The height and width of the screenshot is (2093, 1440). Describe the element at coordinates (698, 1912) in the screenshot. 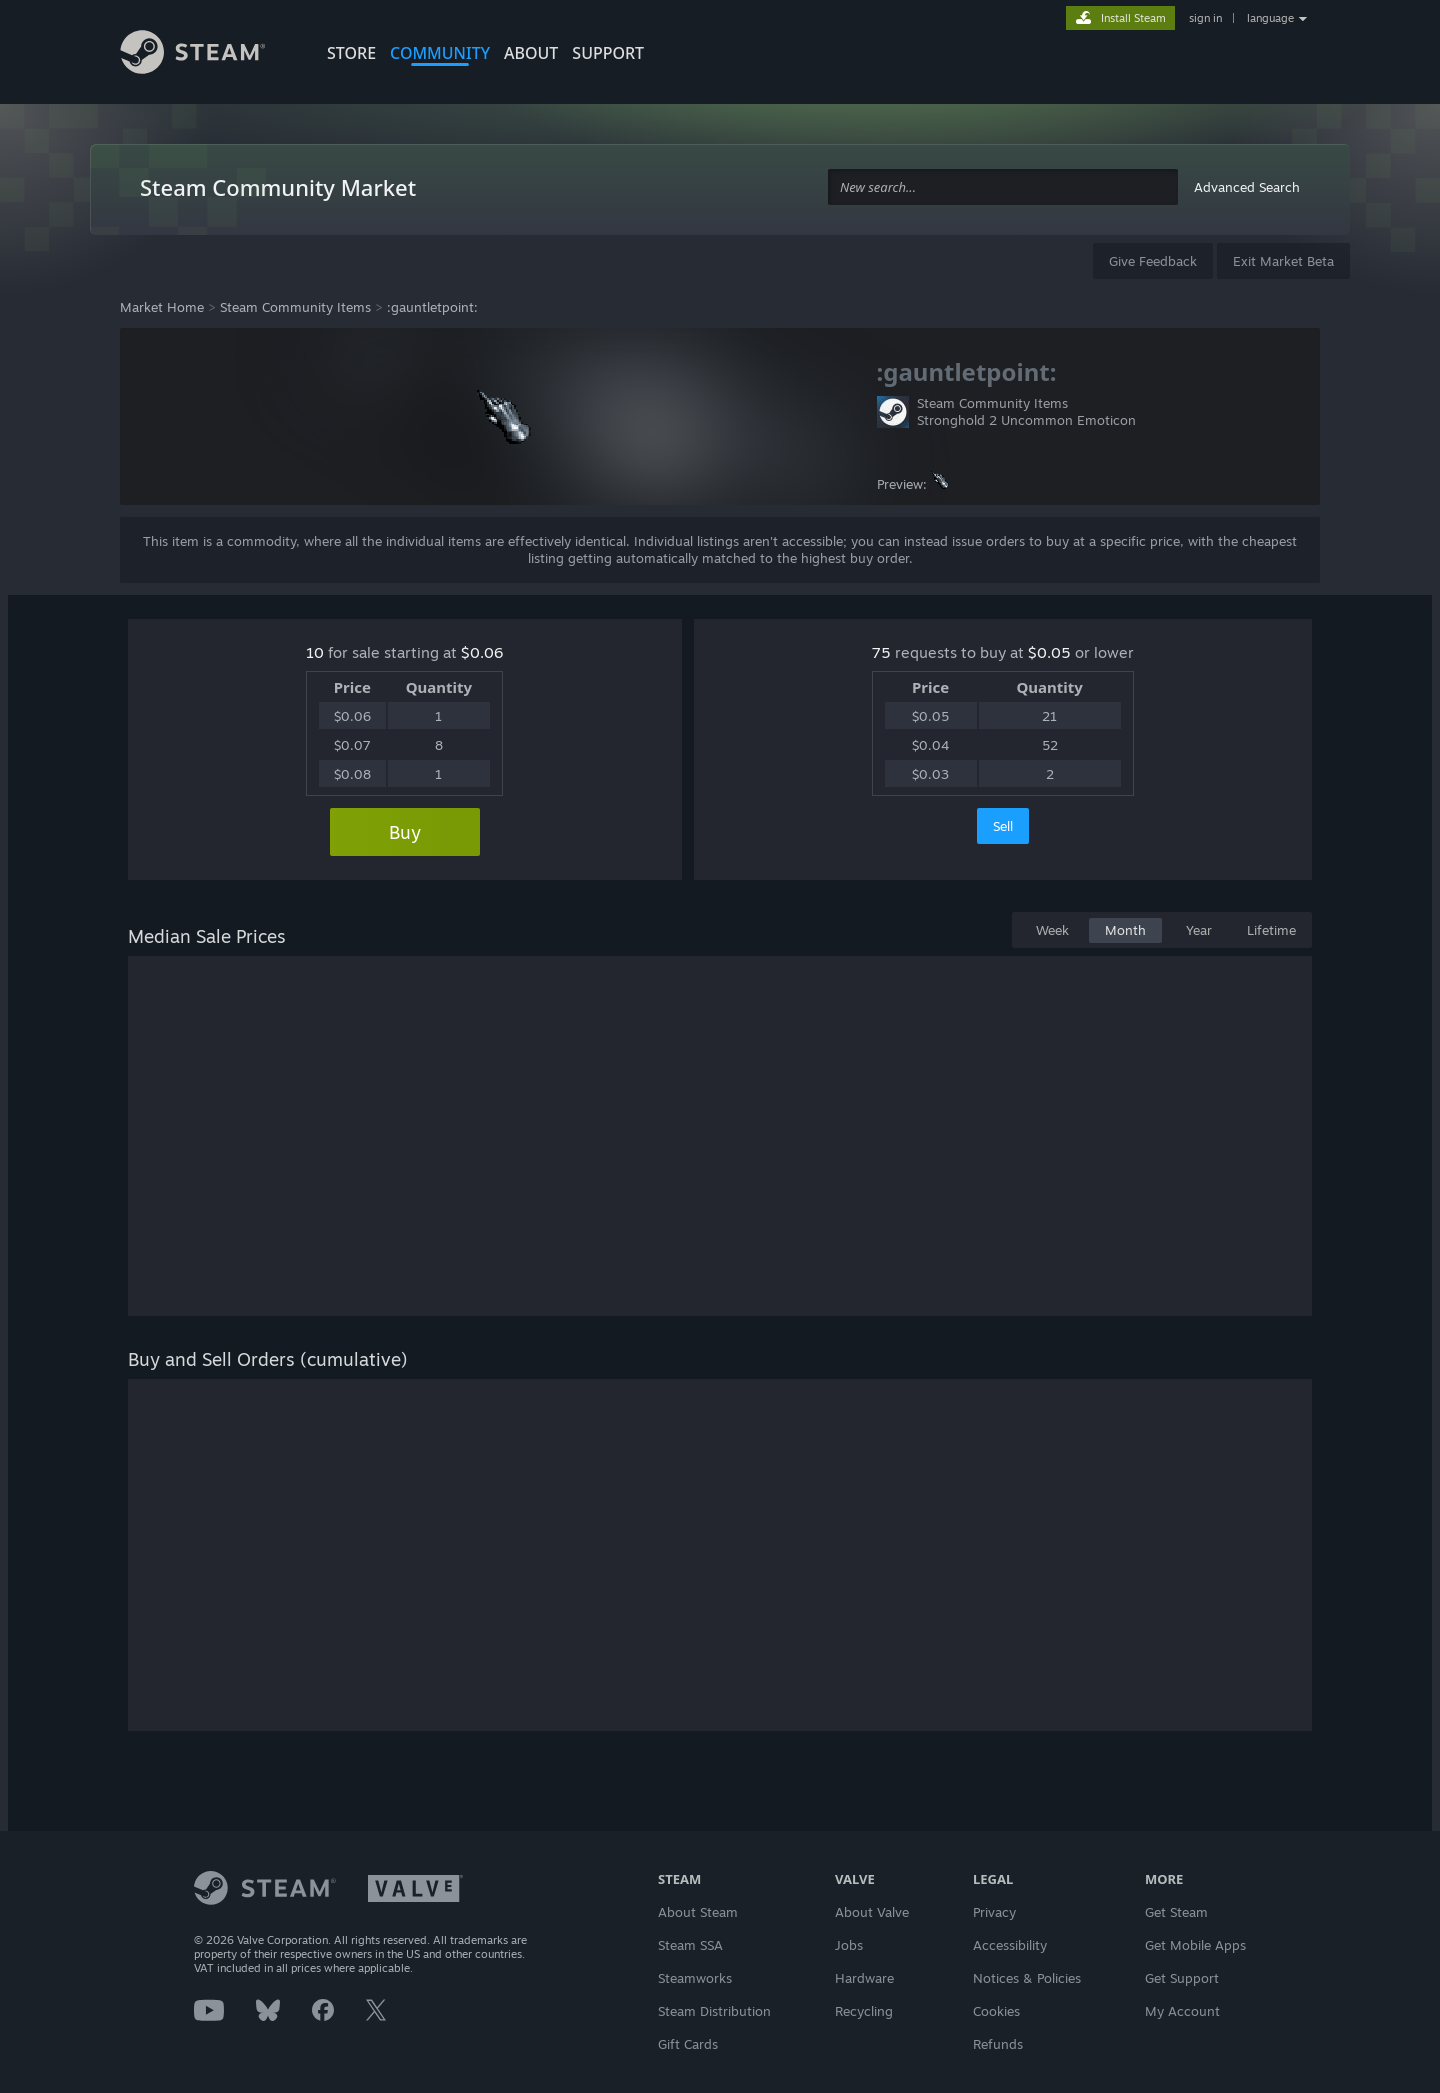

I see `About Steam` at that location.